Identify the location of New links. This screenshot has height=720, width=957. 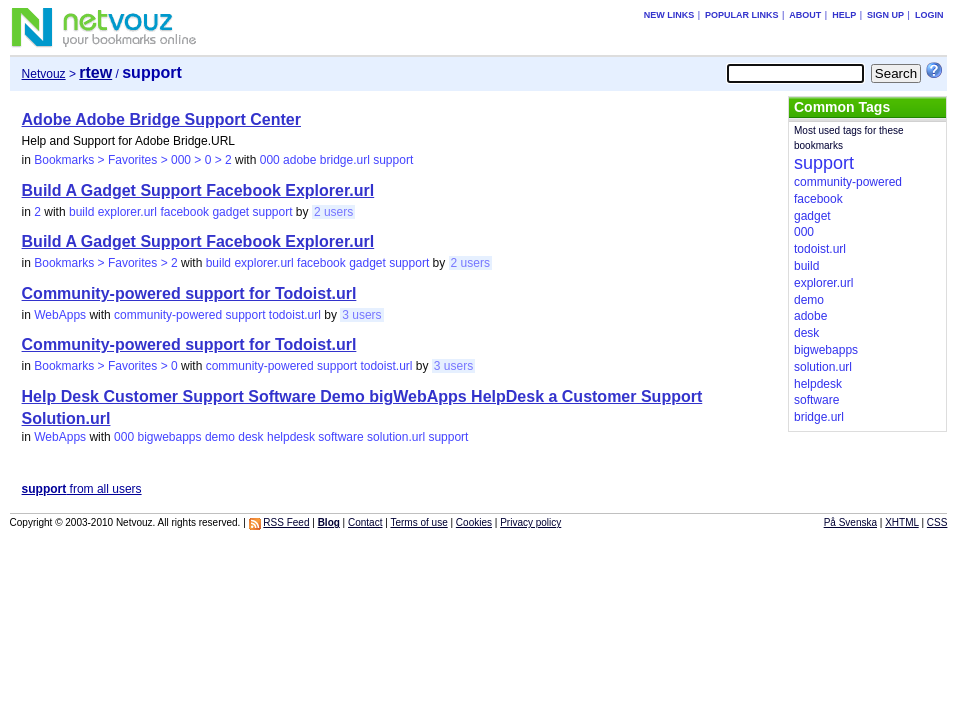
(669, 15).